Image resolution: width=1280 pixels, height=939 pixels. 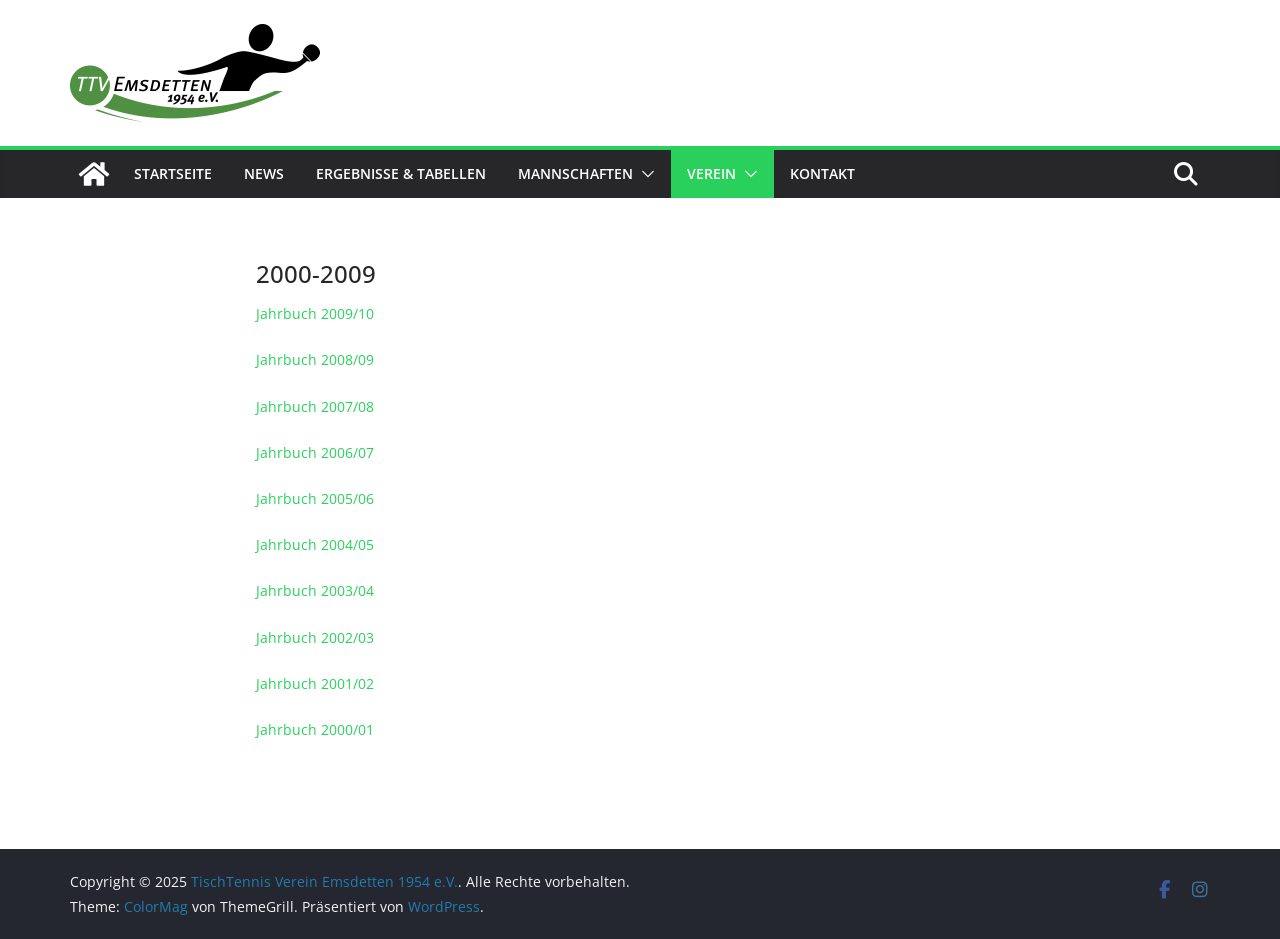 What do you see at coordinates (644, 174) in the screenshot?
I see `[button]` at bounding box center [644, 174].